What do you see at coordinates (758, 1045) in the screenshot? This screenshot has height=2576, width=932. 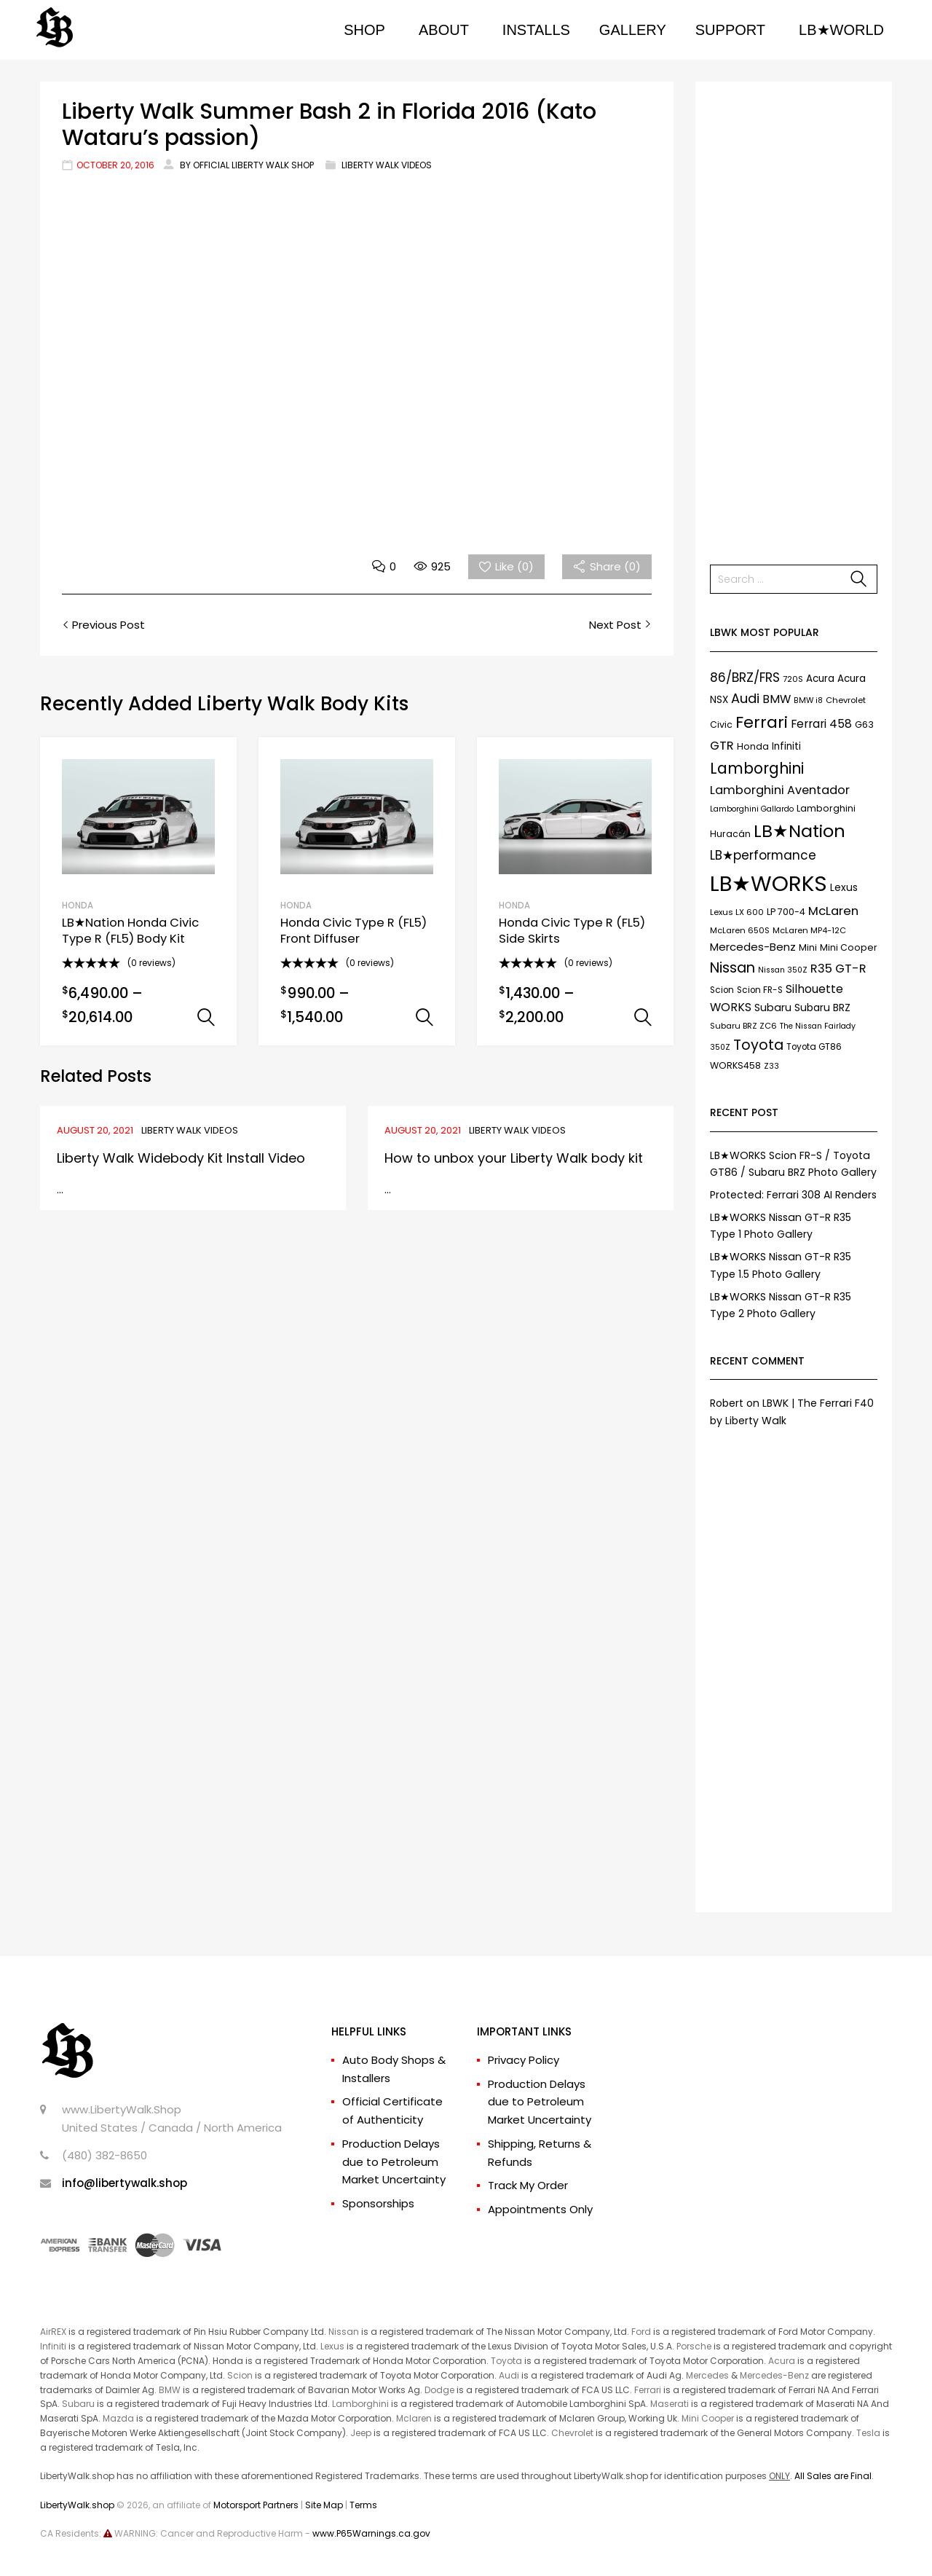 I see `Toyota [Toyota (35 items)]` at bounding box center [758, 1045].